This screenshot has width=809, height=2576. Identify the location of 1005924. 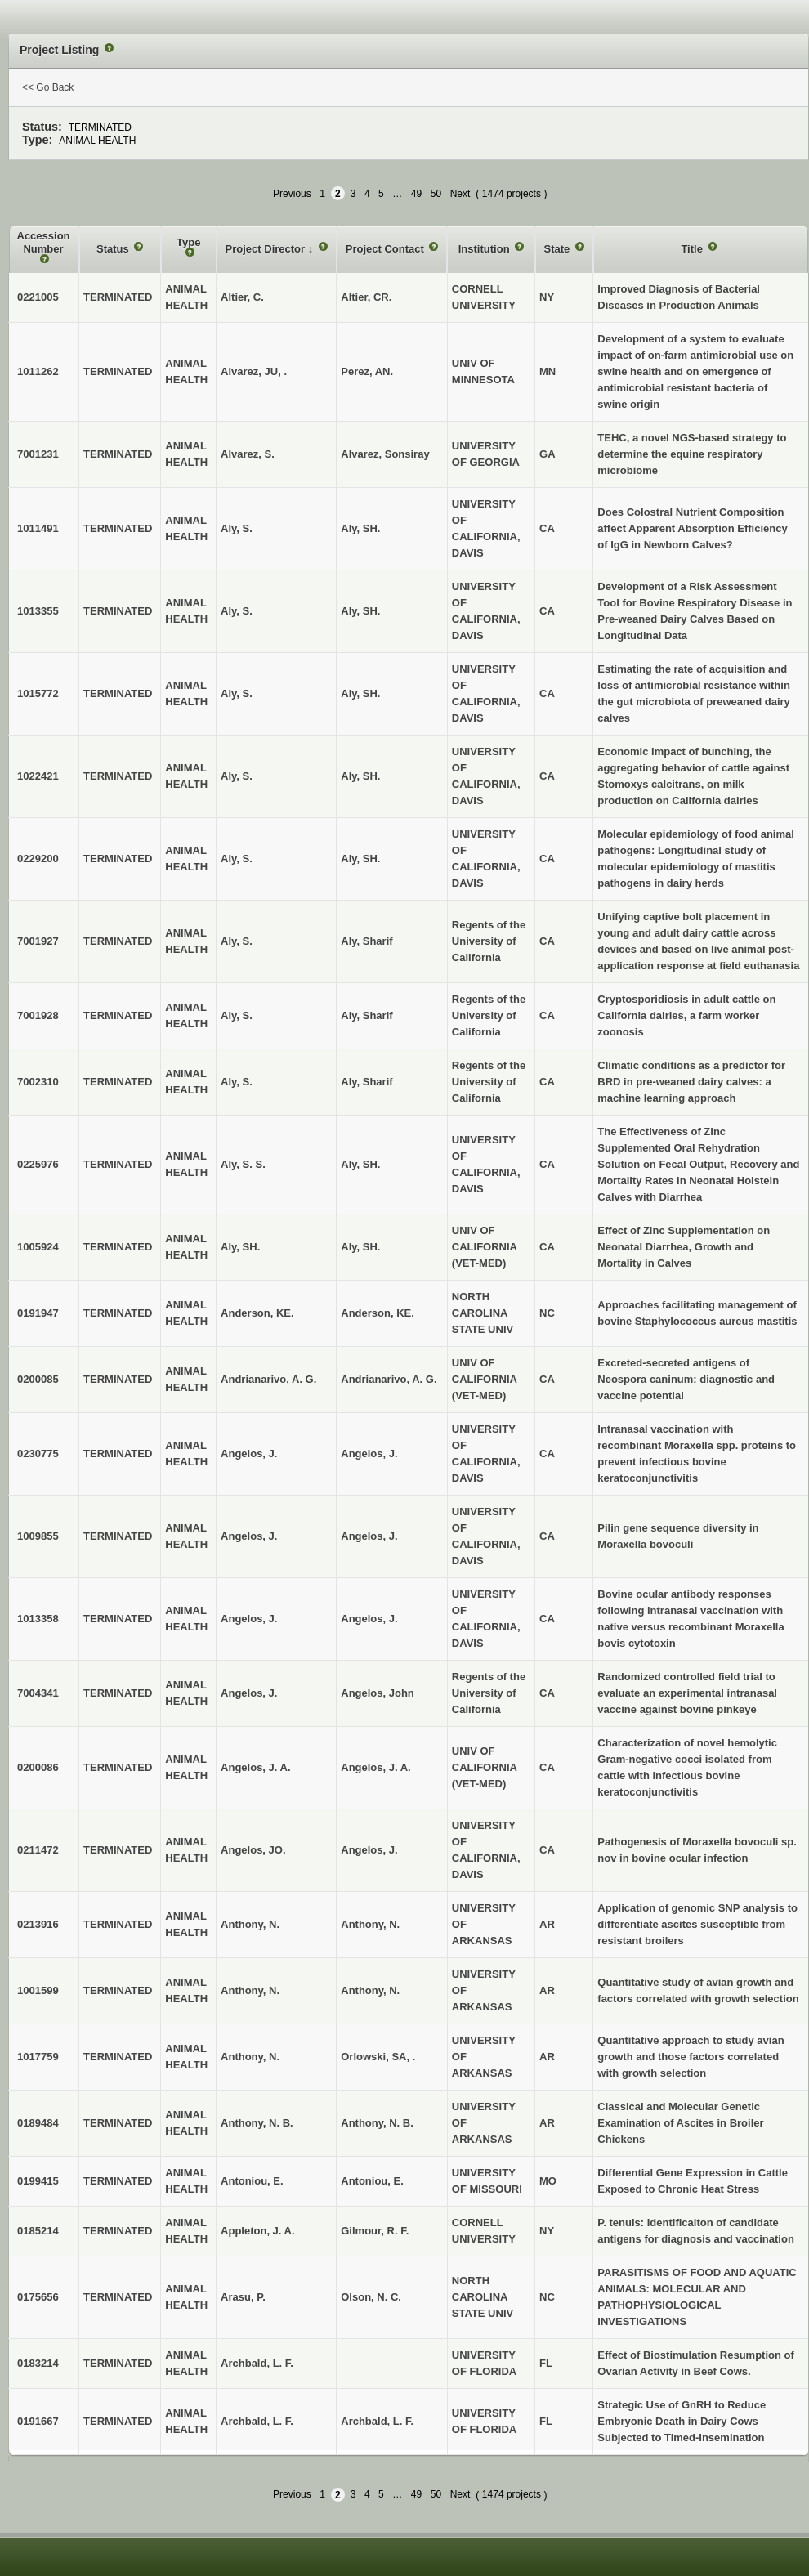
(38, 1247).